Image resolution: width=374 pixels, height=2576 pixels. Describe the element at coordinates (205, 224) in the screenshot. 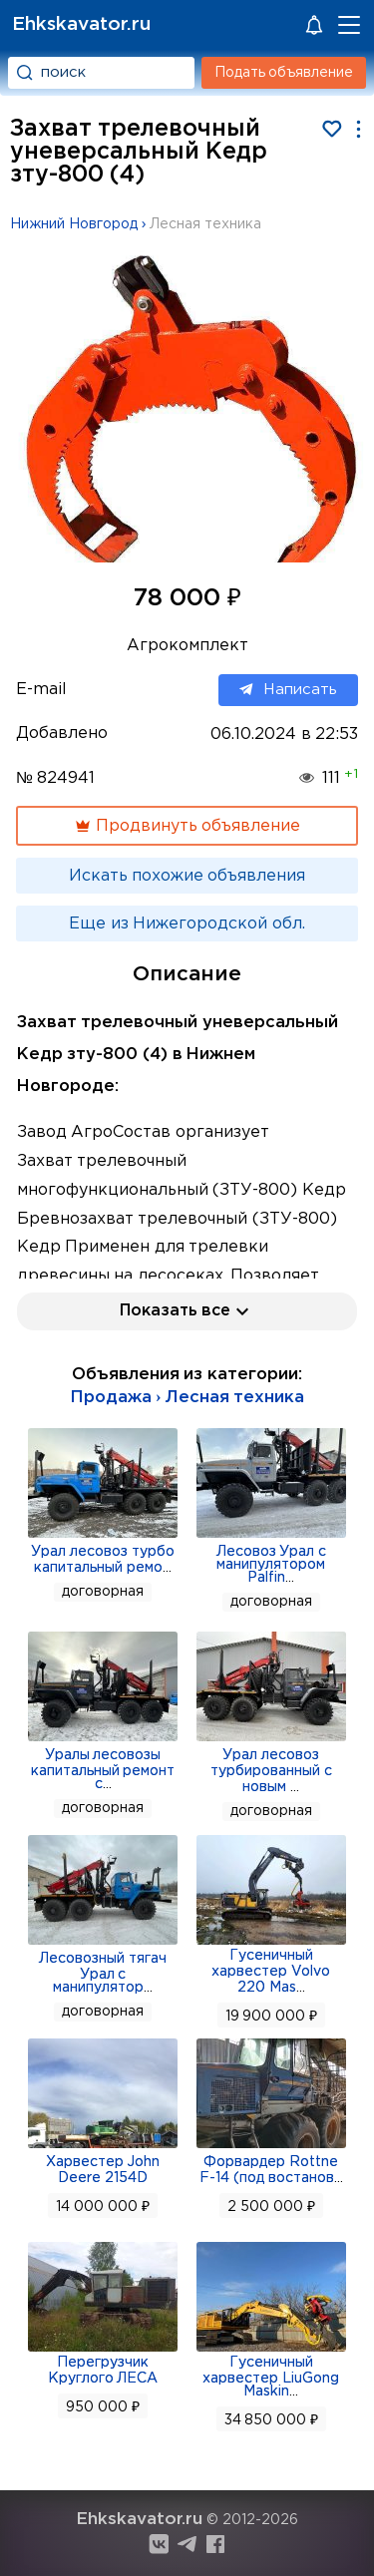

I see `Лесная техника` at that location.